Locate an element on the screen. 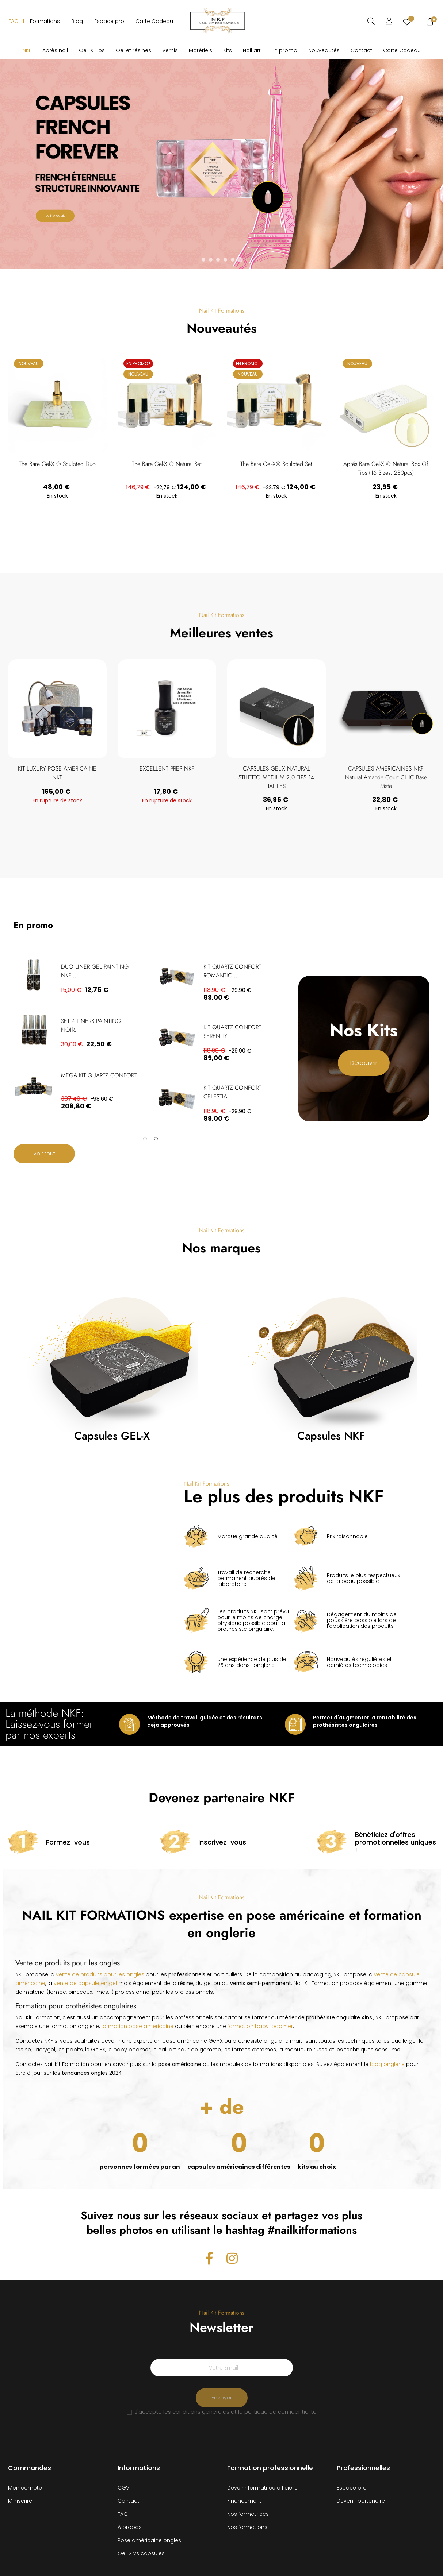 This screenshot has height=2576, width=443. KIT LUXURY POSE AMERICAINE NKF is located at coordinates (126, 772).